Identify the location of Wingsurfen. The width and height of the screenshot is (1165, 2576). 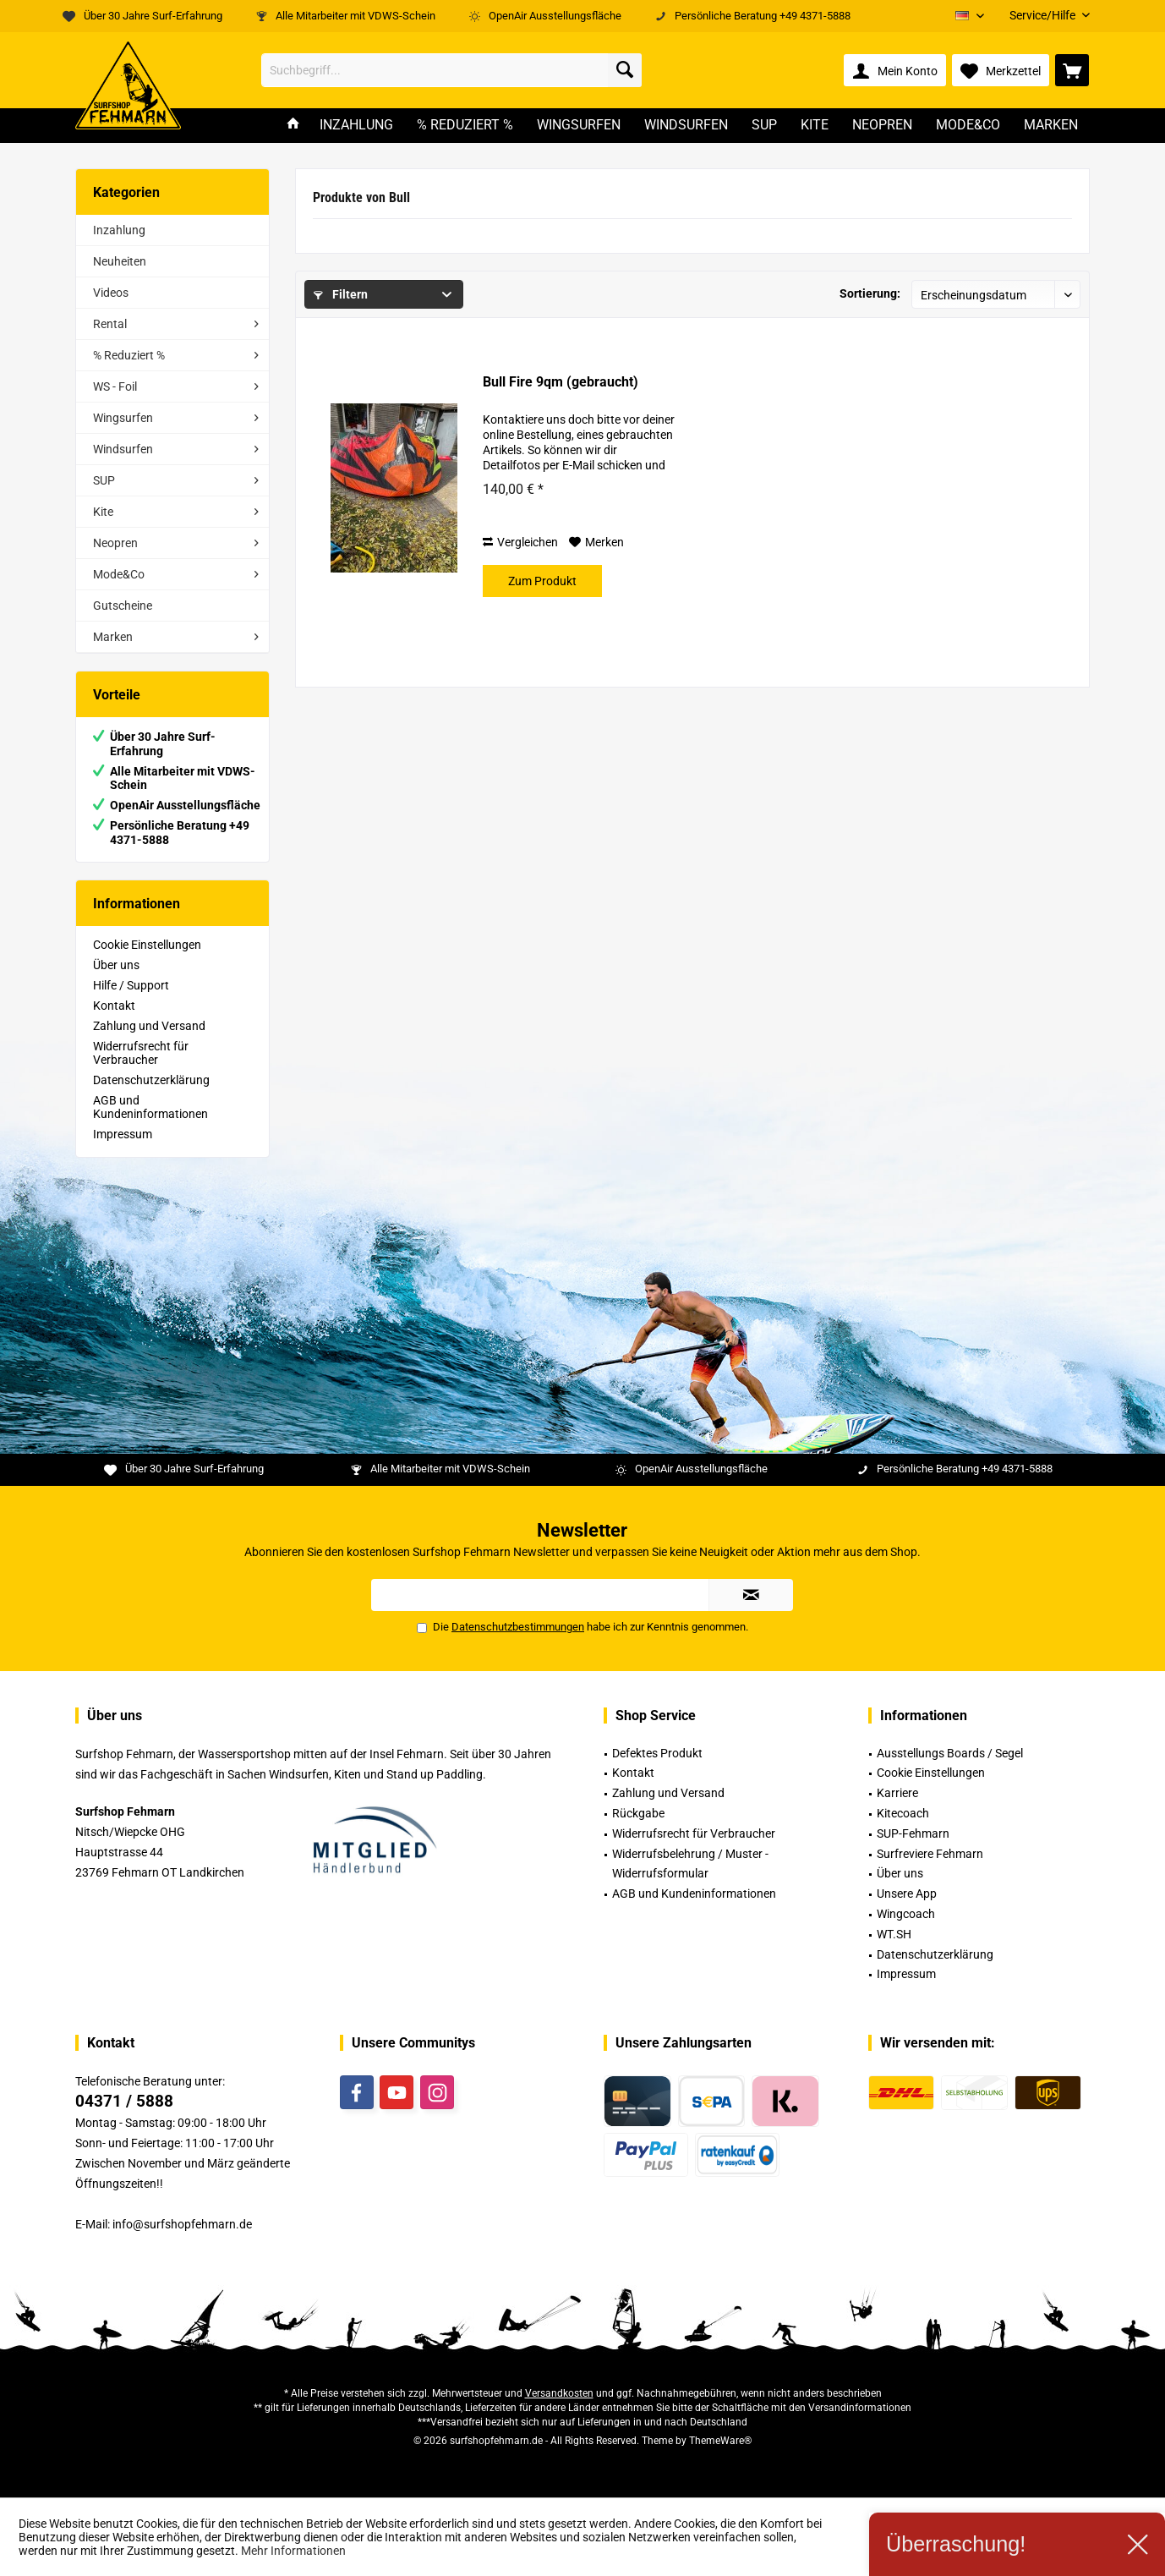
(123, 418).